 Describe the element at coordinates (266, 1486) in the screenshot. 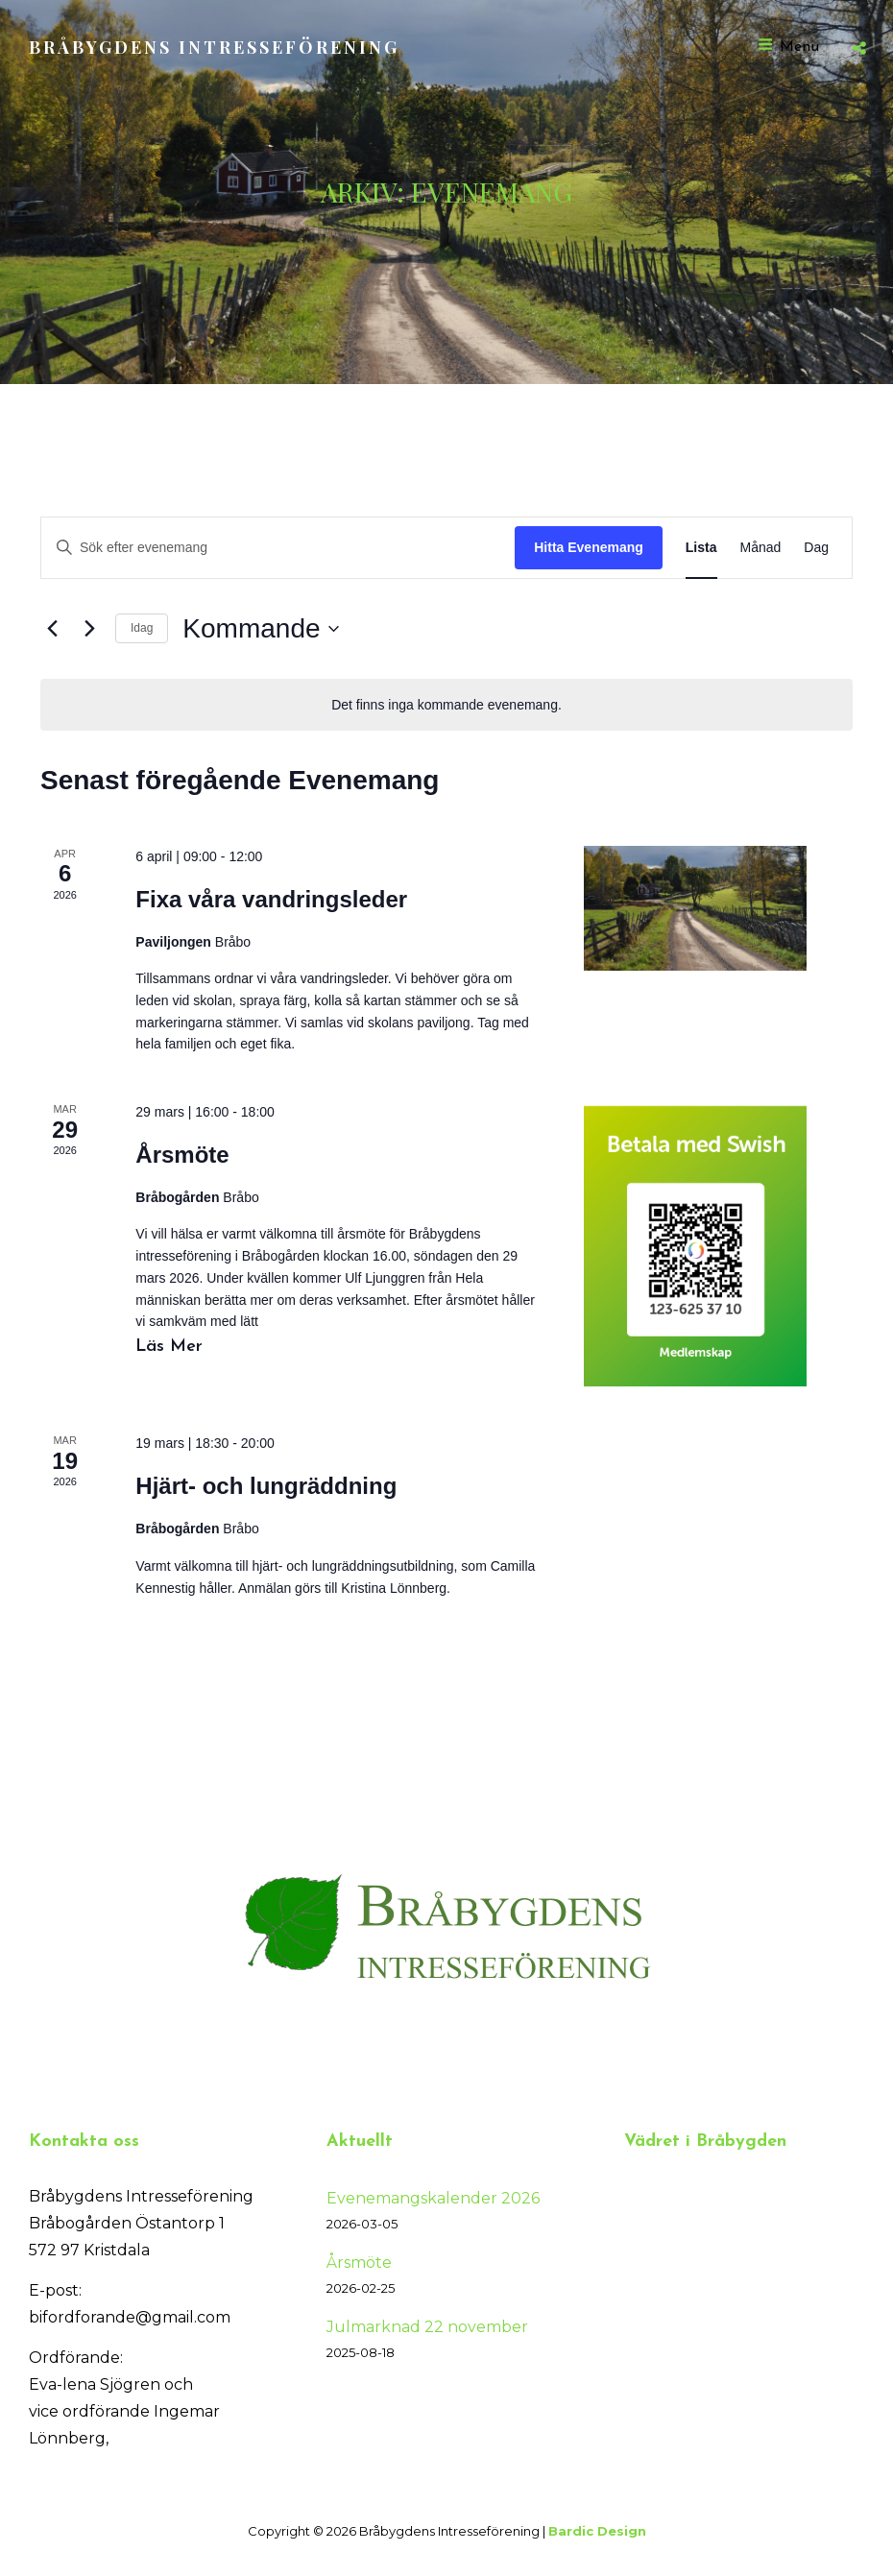

I see `Hjärt- och lungräddning` at that location.